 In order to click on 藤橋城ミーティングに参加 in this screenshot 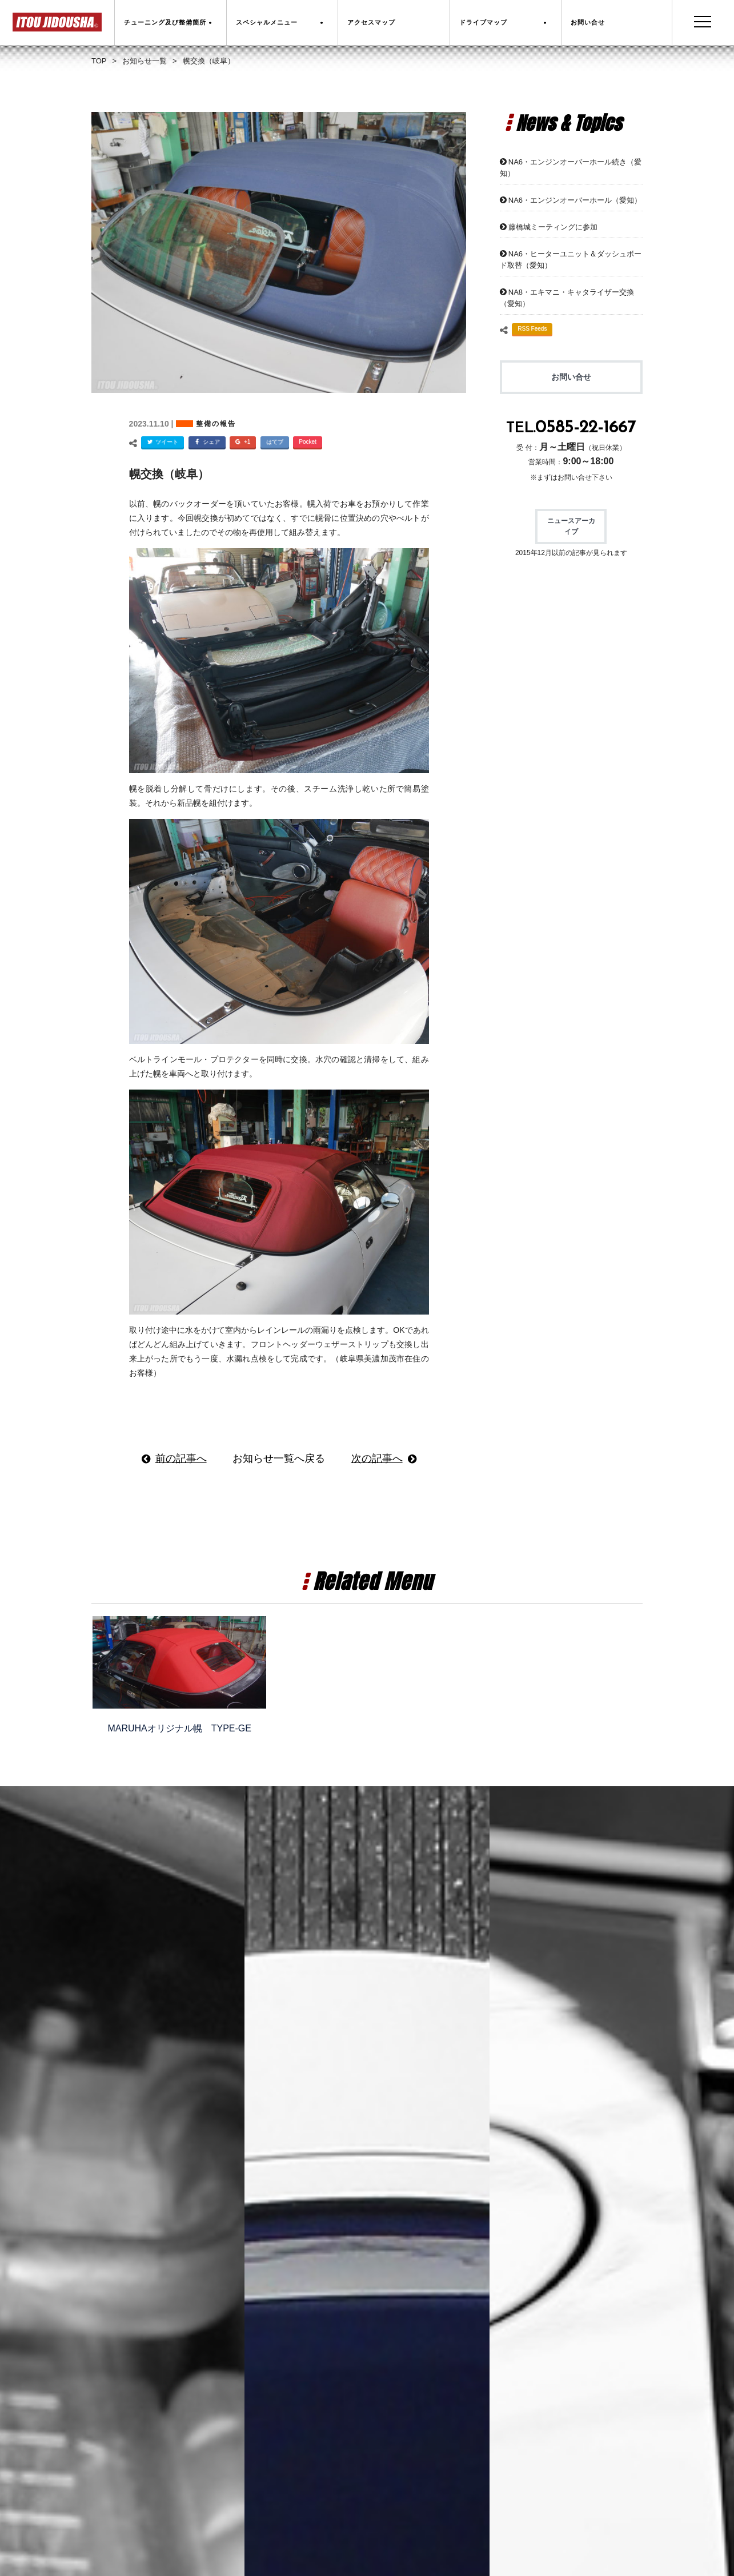, I will do `click(552, 227)`.